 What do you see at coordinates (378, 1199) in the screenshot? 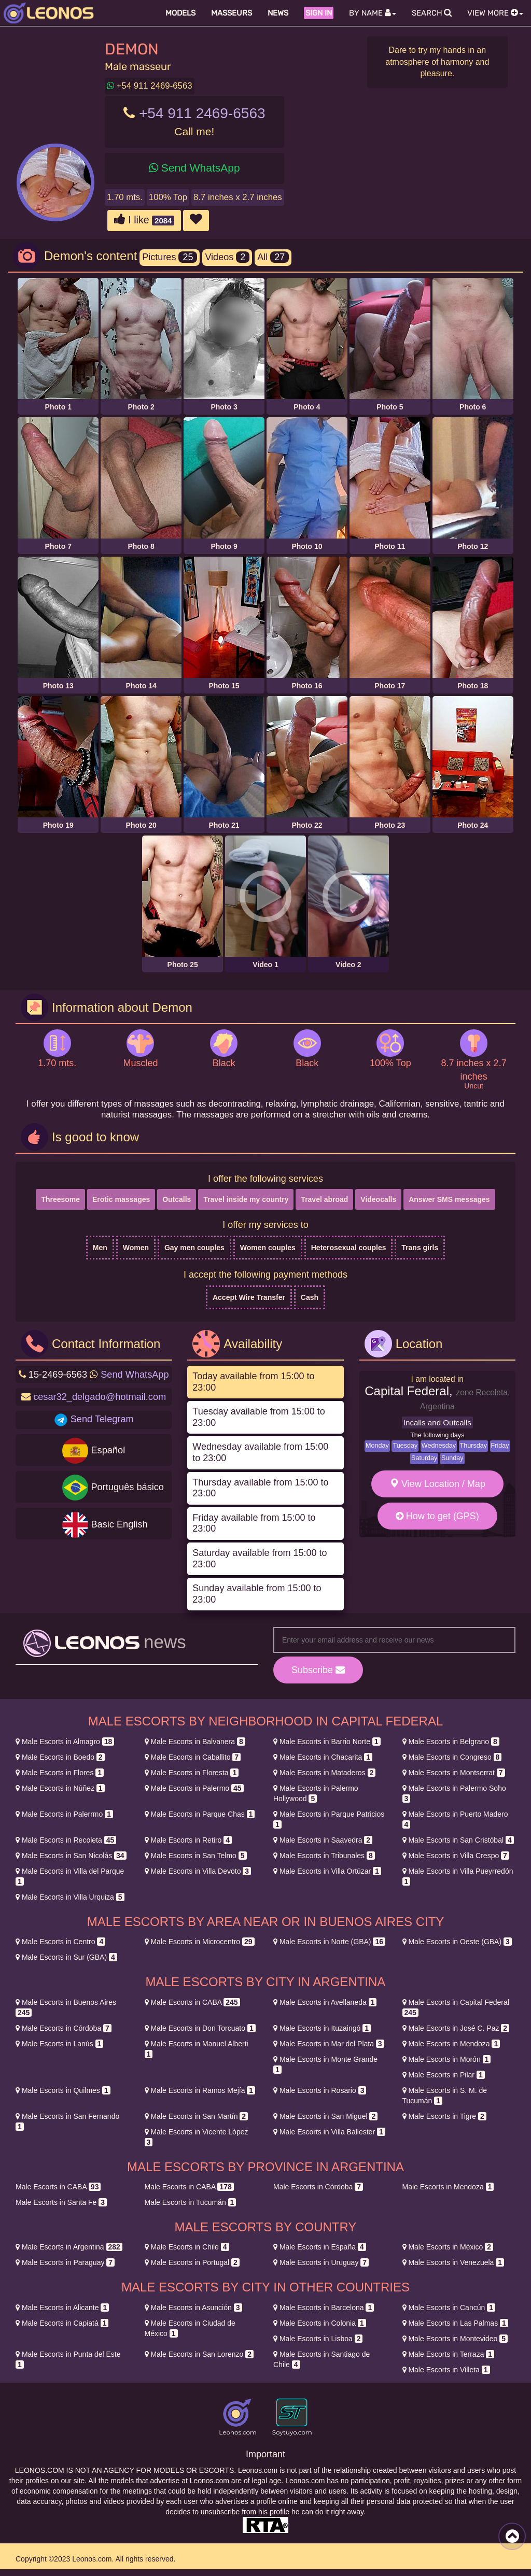
I see `Videocalls` at bounding box center [378, 1199].